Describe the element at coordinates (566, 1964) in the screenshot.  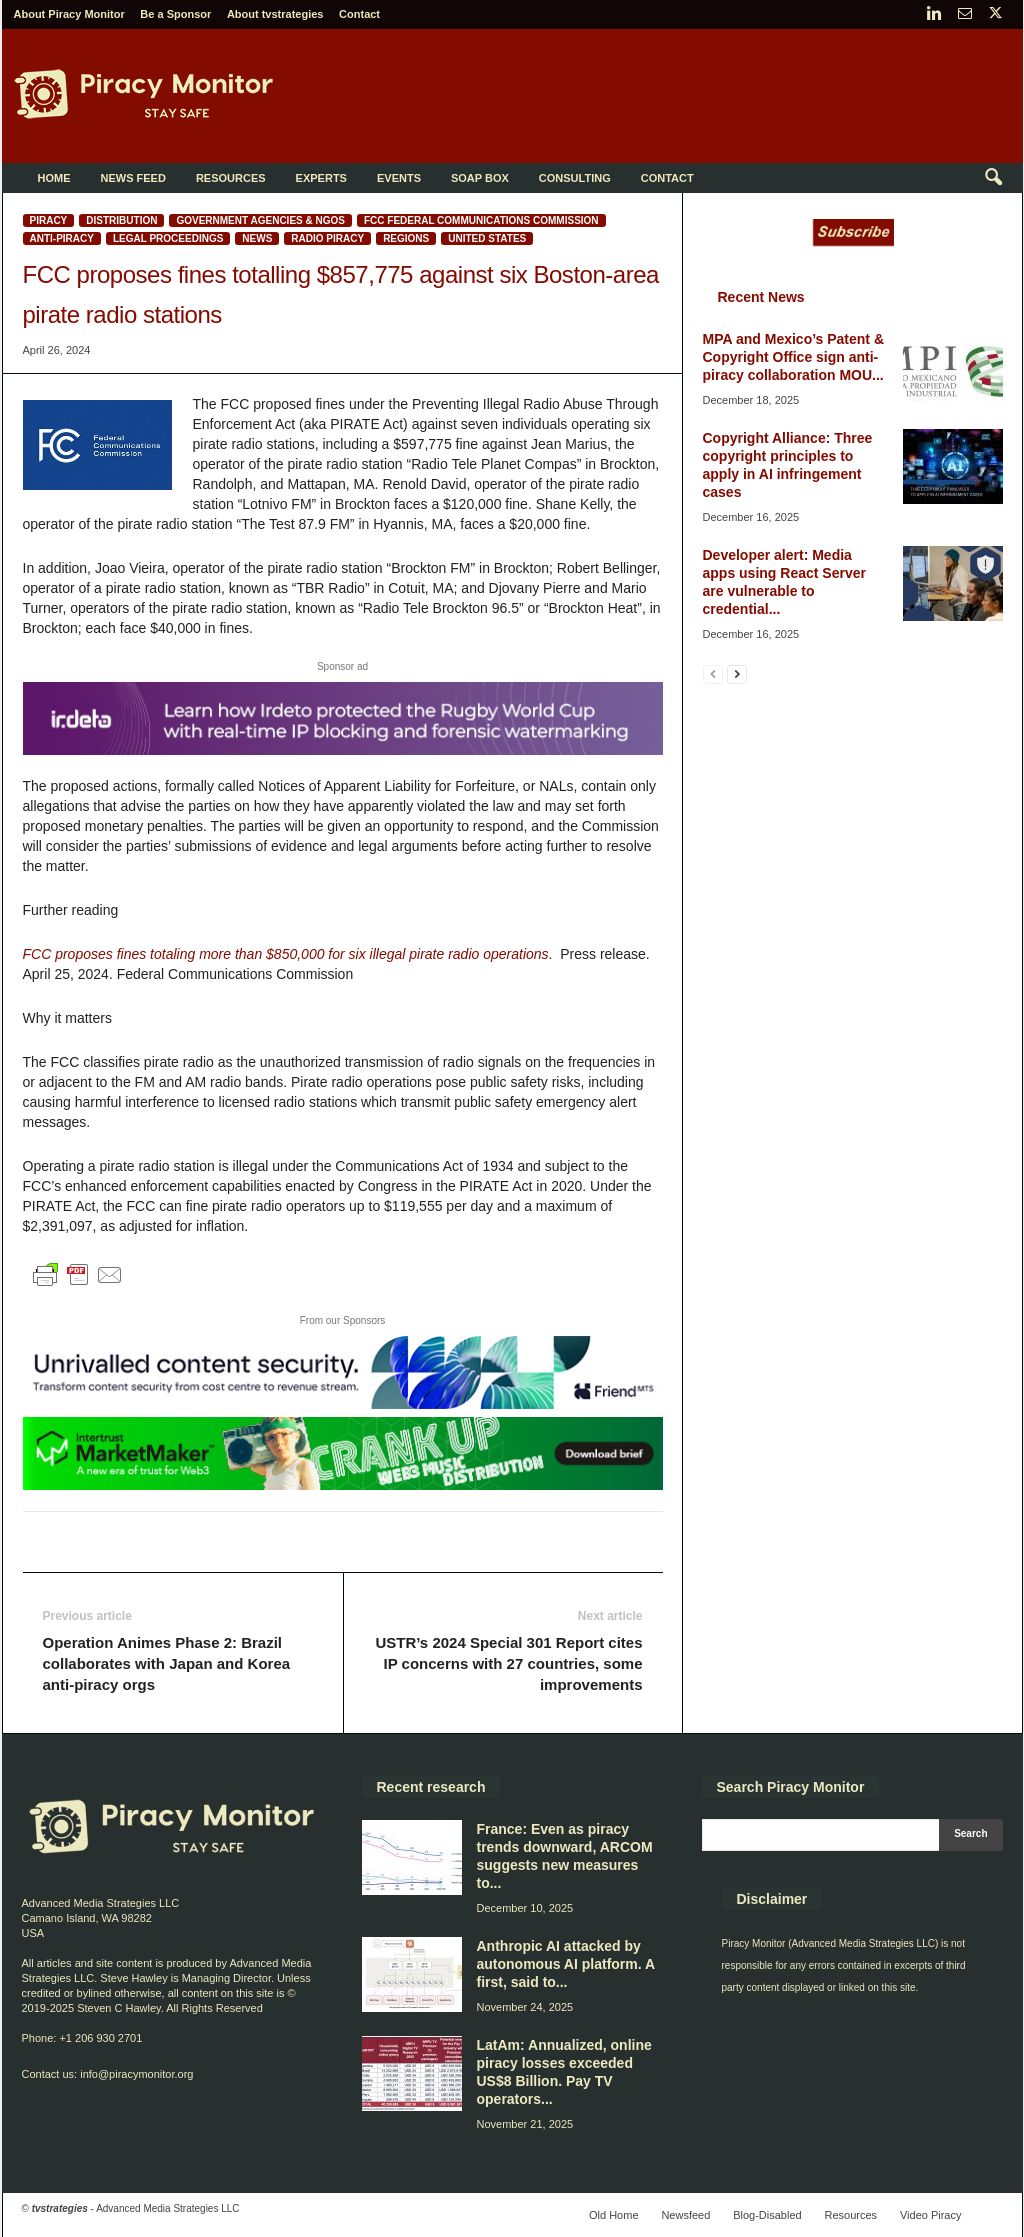
I see `Anthropic AI attacked by autonomous AI platform. A first, said to...` at that location.